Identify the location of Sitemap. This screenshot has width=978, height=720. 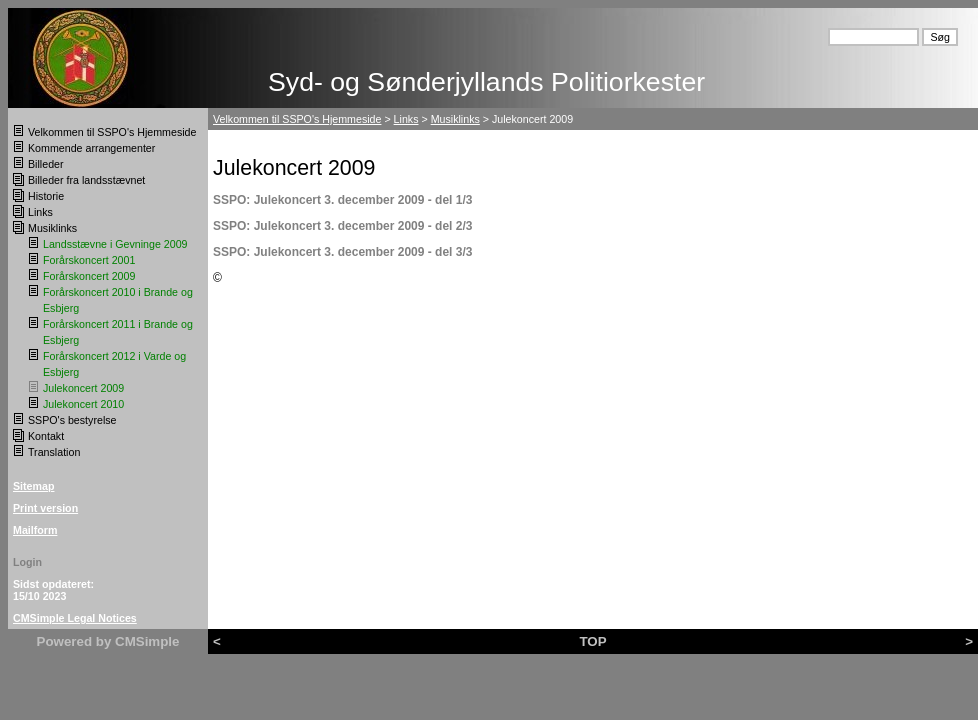
(33, 486).